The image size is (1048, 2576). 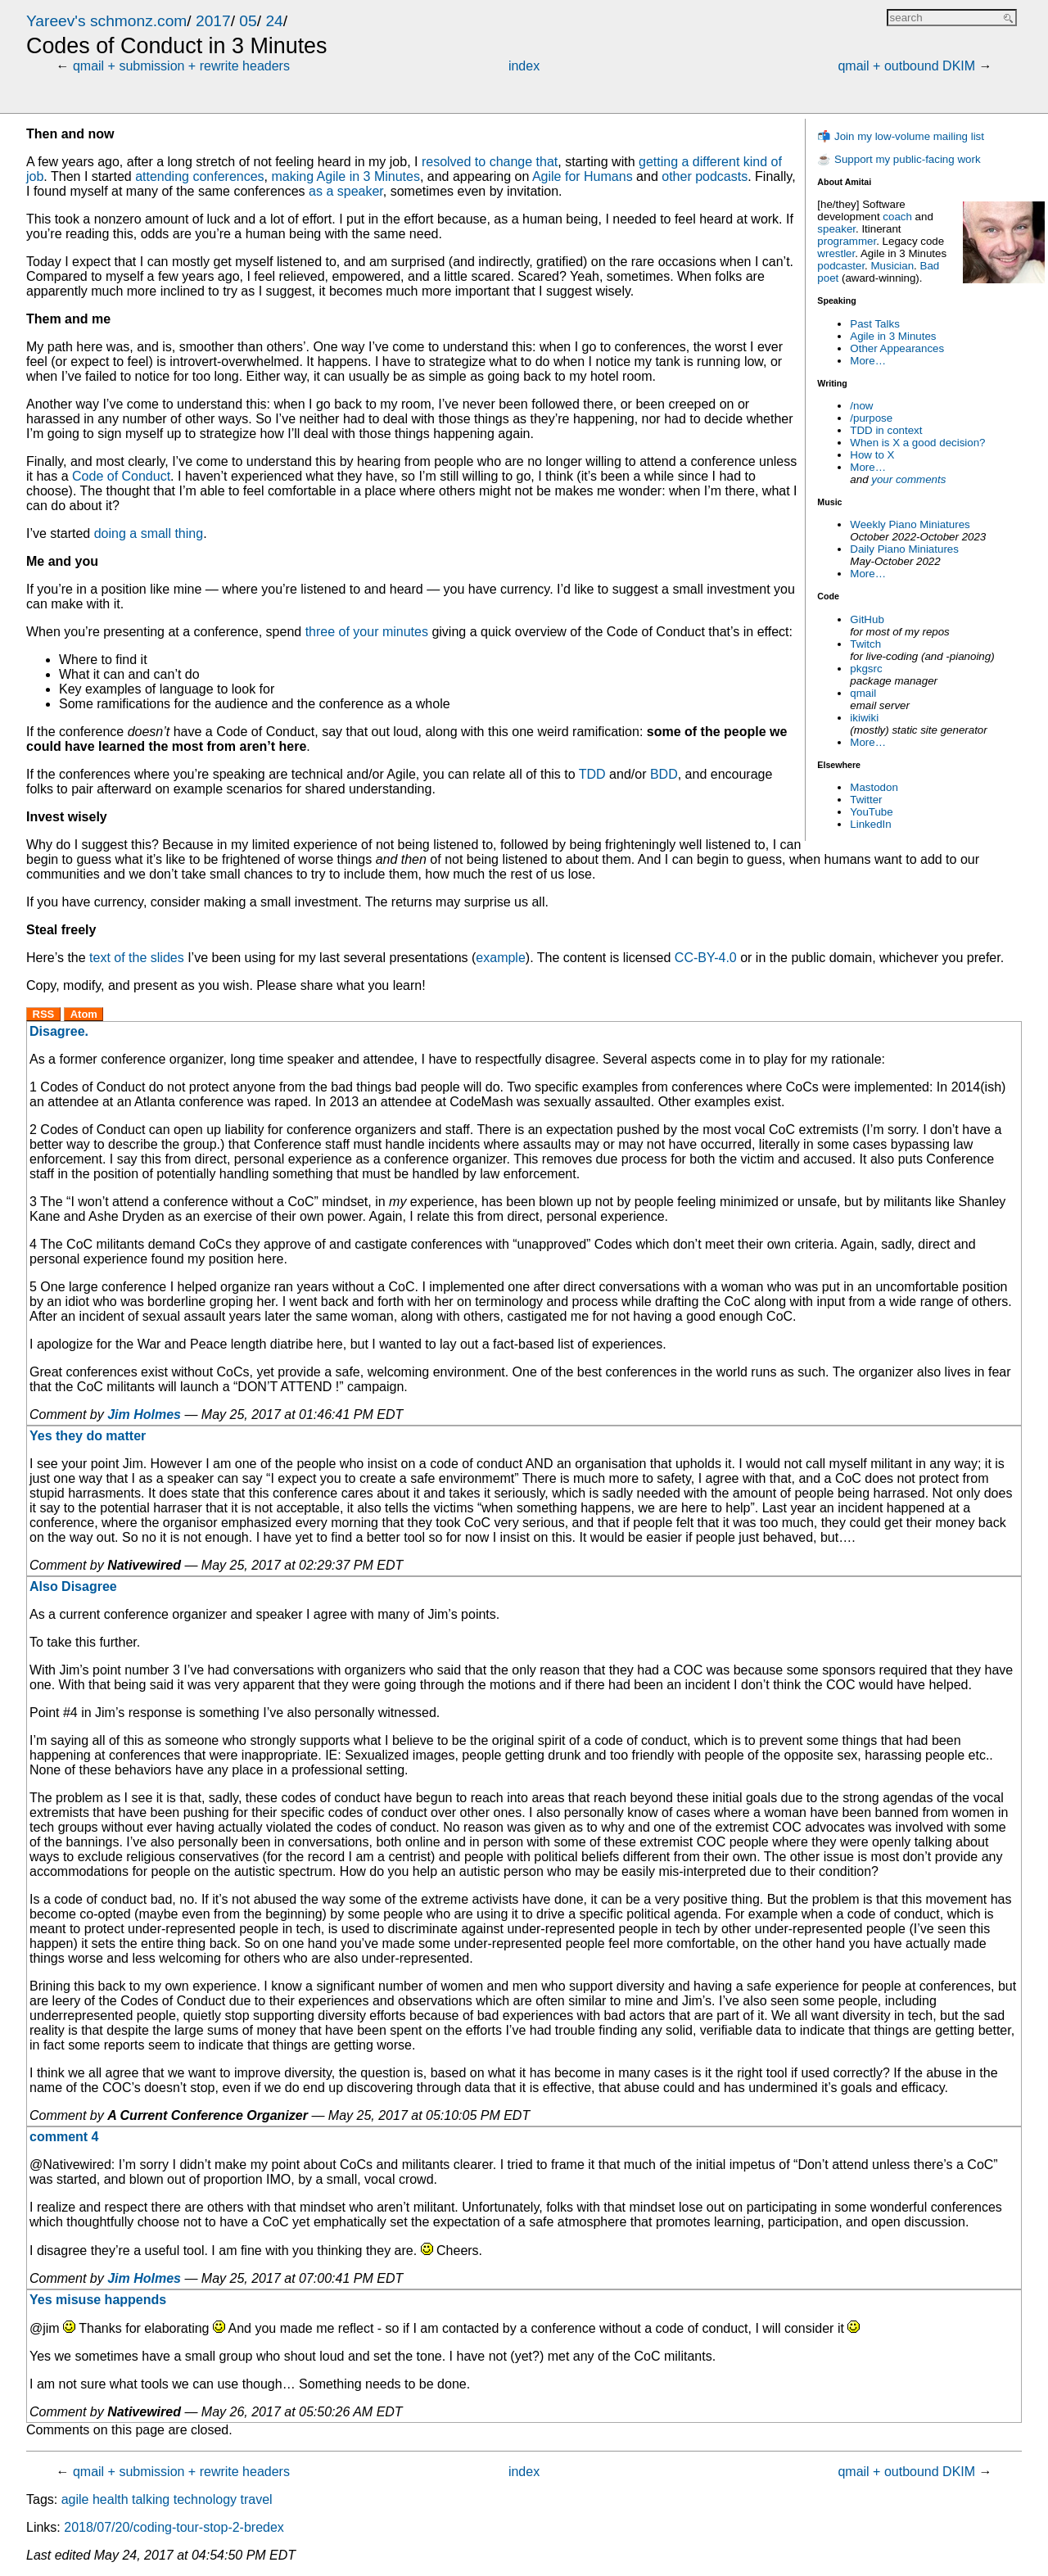 I want to click on /purpose, so click(x=871, y=418).